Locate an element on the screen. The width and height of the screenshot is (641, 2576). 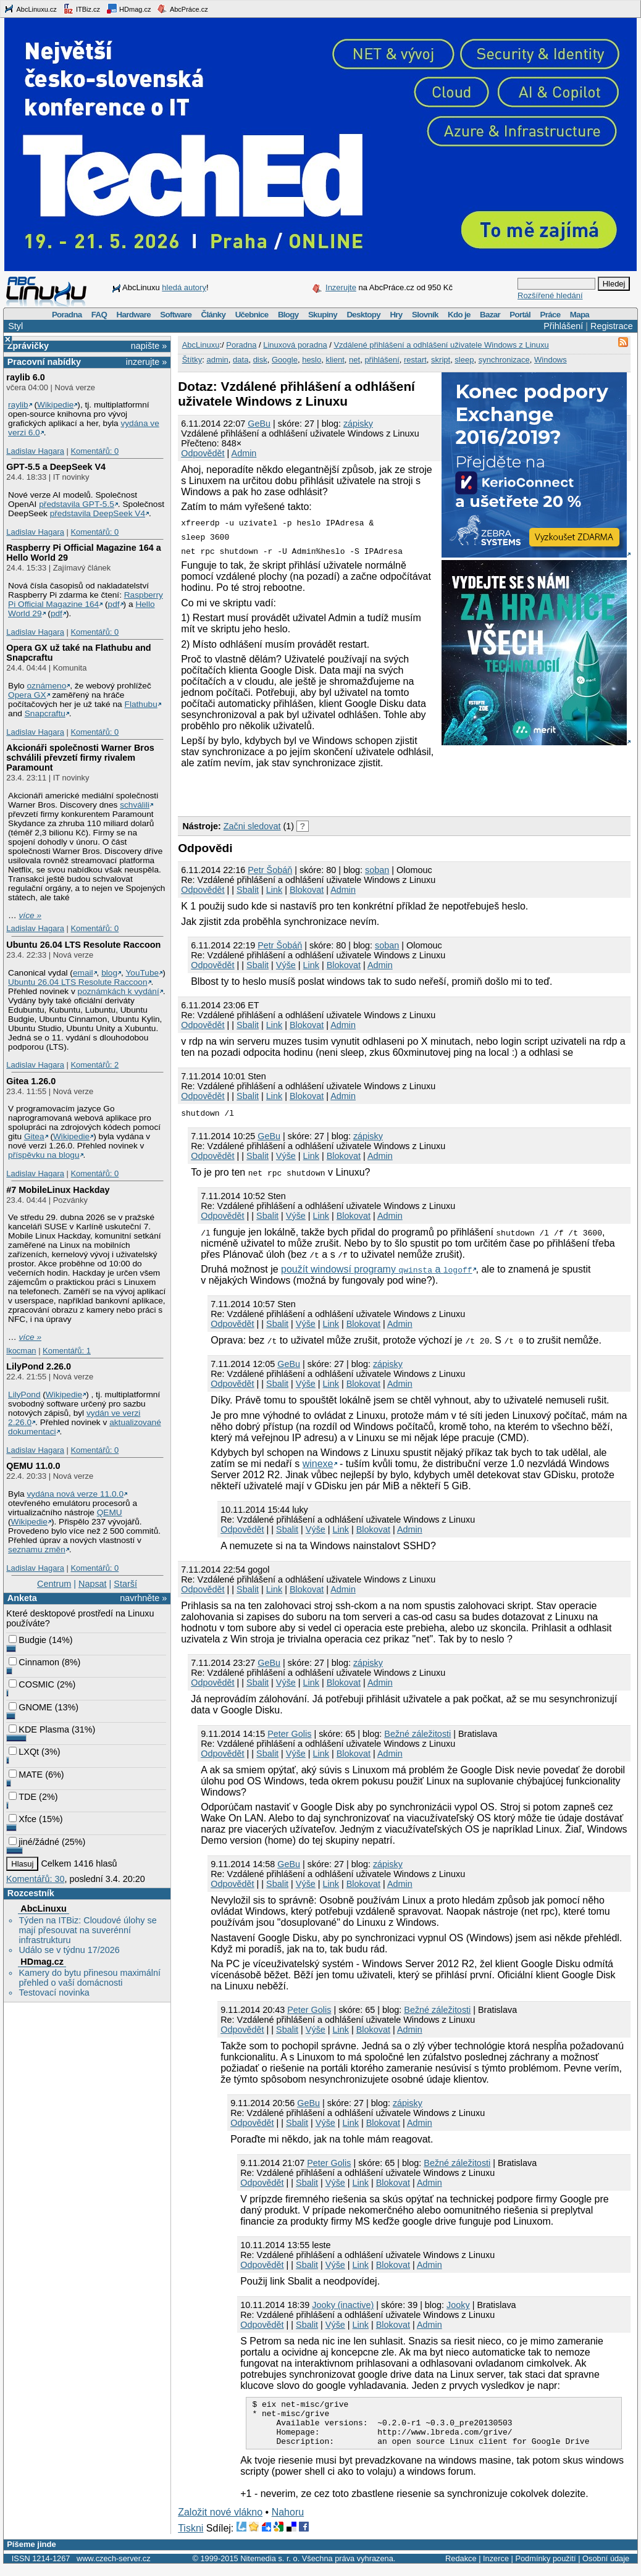
LilyPond is located at coordinates (24, 1394).